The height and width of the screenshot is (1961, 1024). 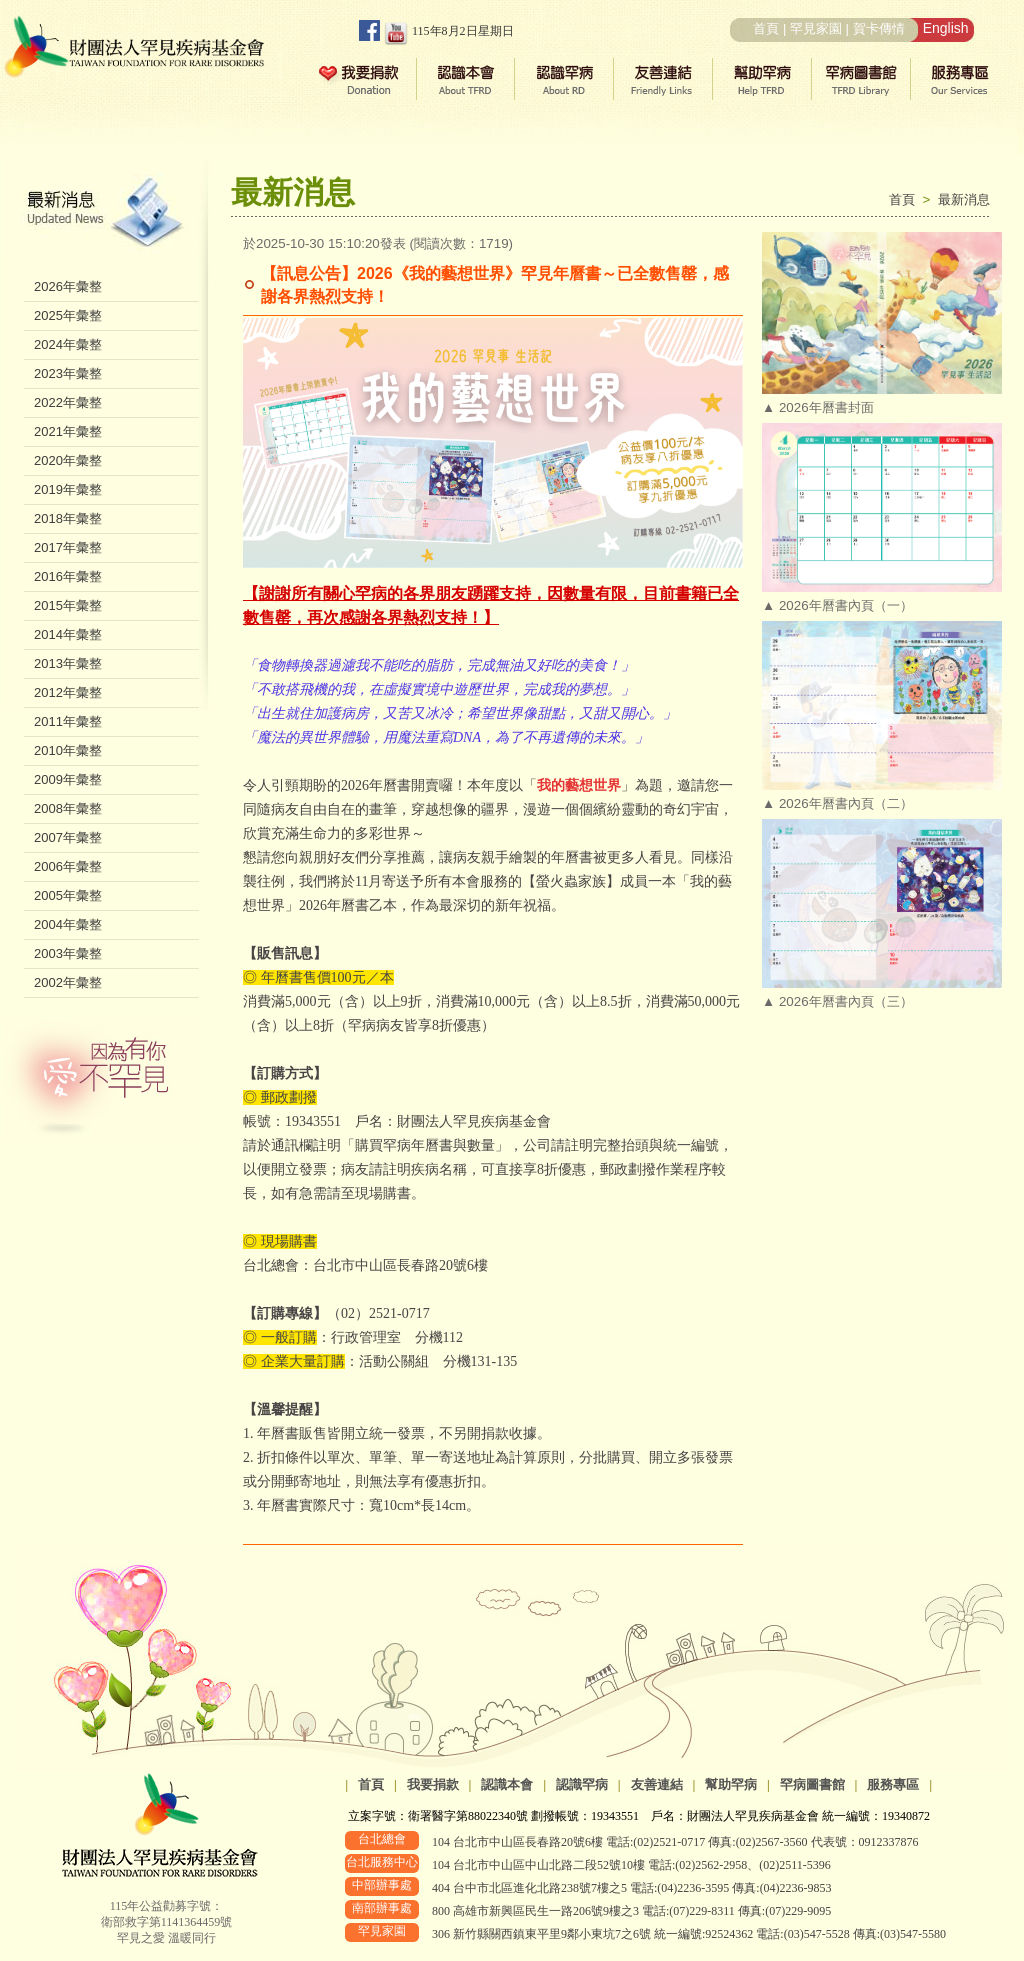 What do you see at coordinates (433, 1784) in the screenshot?
I see `我要捐款` at bounding box center [433, 1784].